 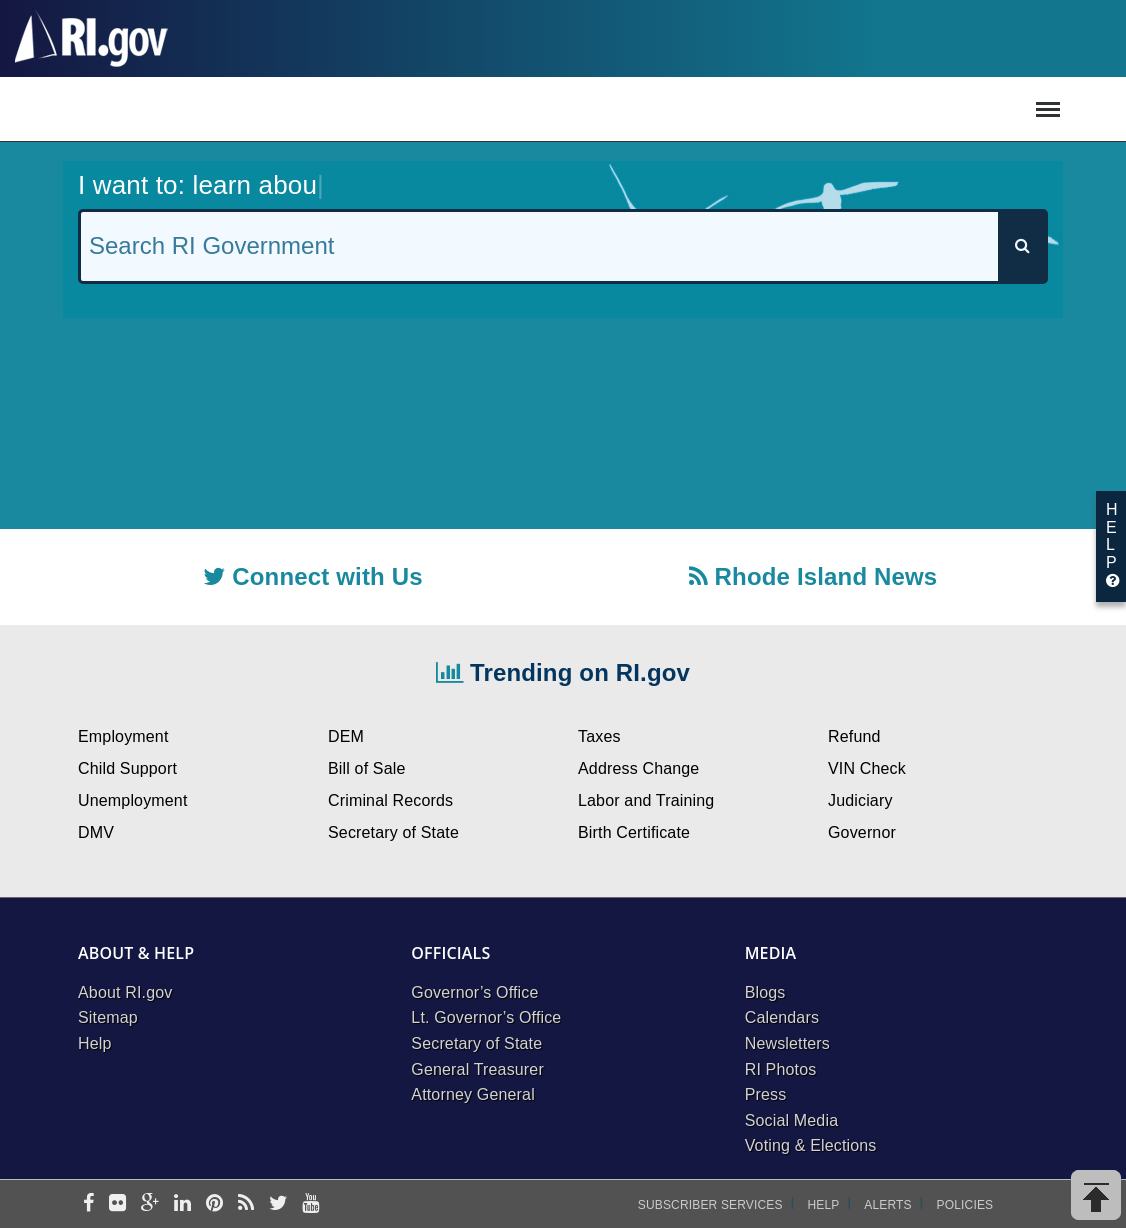 I want to click on [linkedin], so click(x=182, y=1204).